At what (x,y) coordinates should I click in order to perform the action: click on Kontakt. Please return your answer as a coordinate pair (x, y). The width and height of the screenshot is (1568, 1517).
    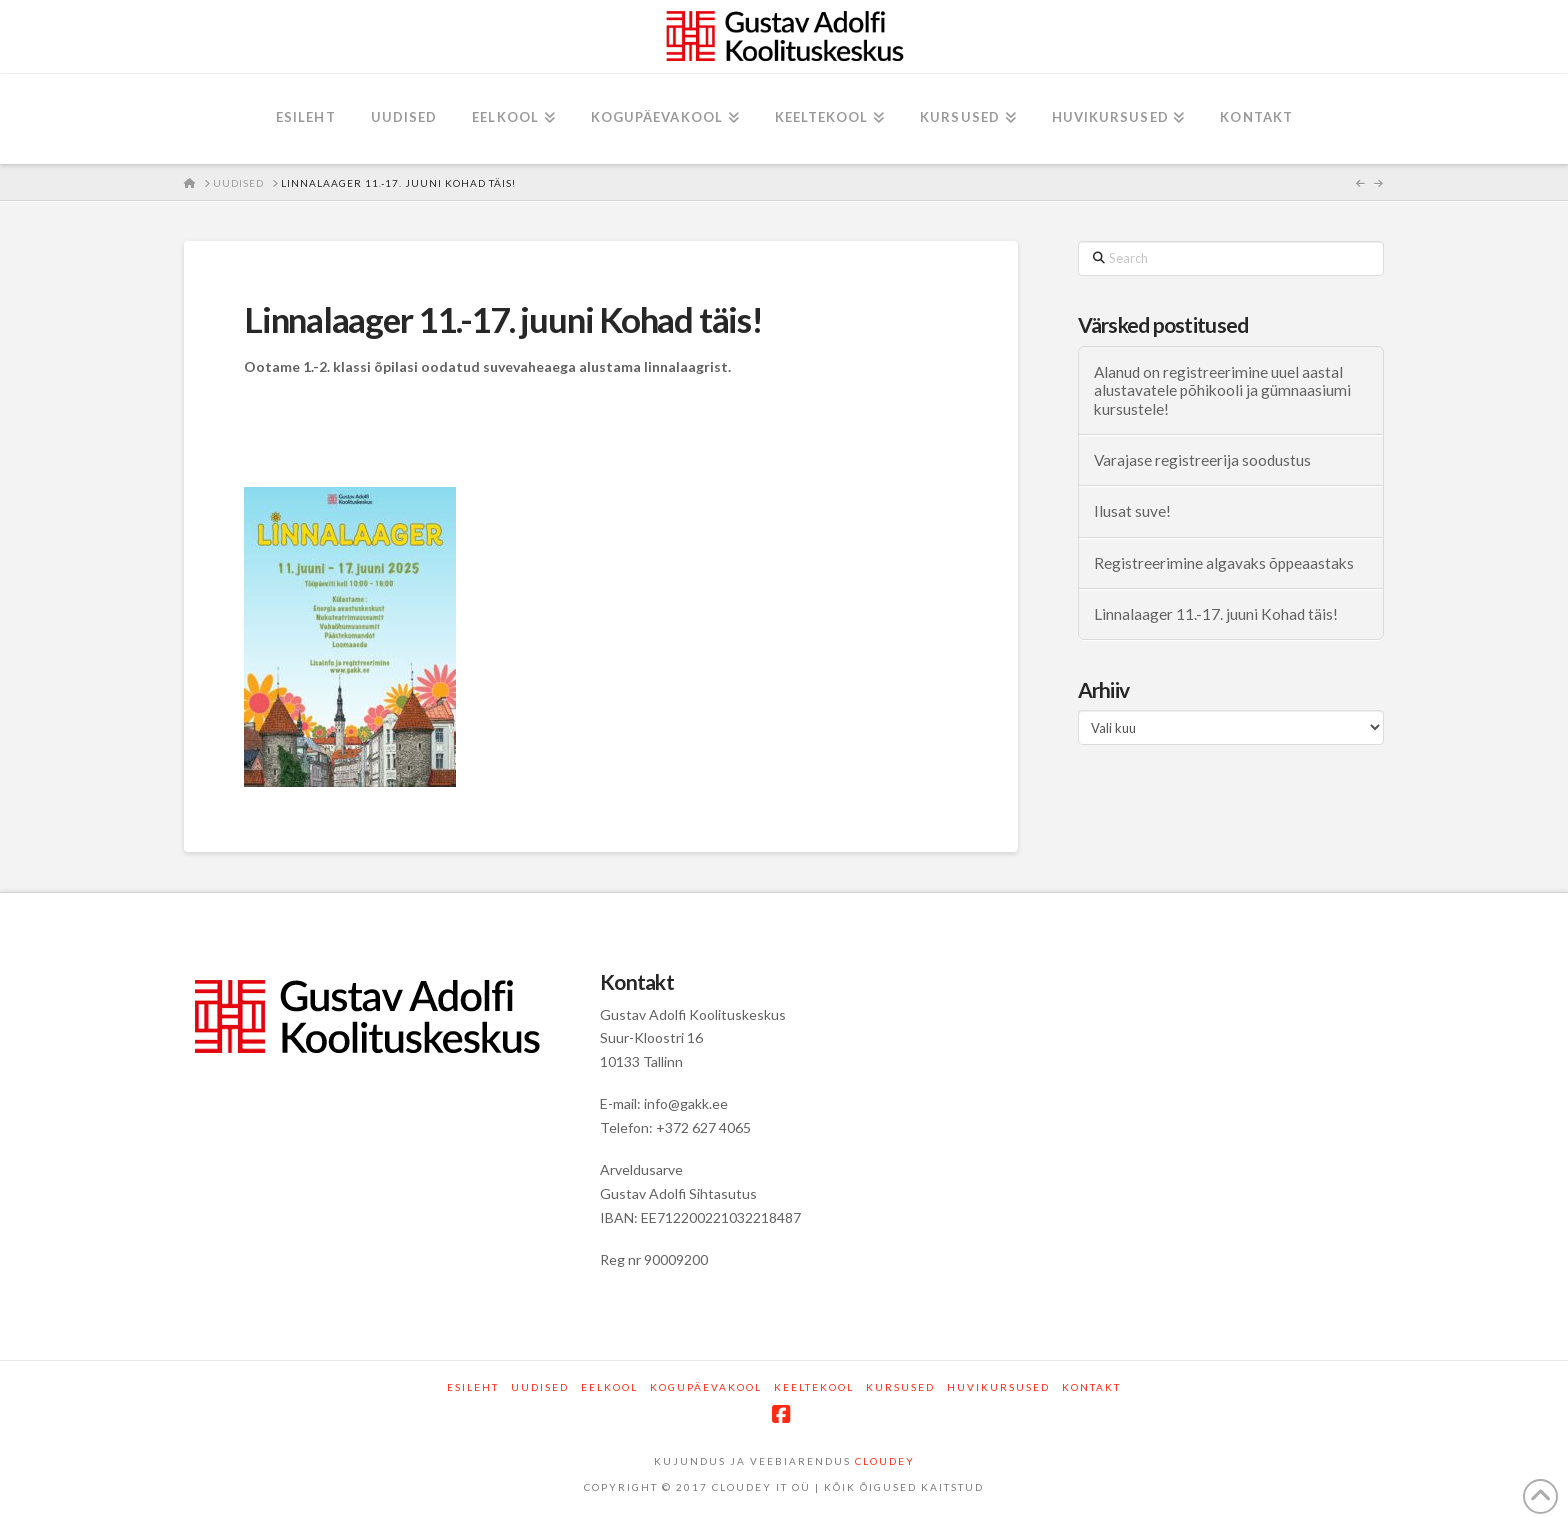
    Looking at the image, I should click on (1091, 1387).